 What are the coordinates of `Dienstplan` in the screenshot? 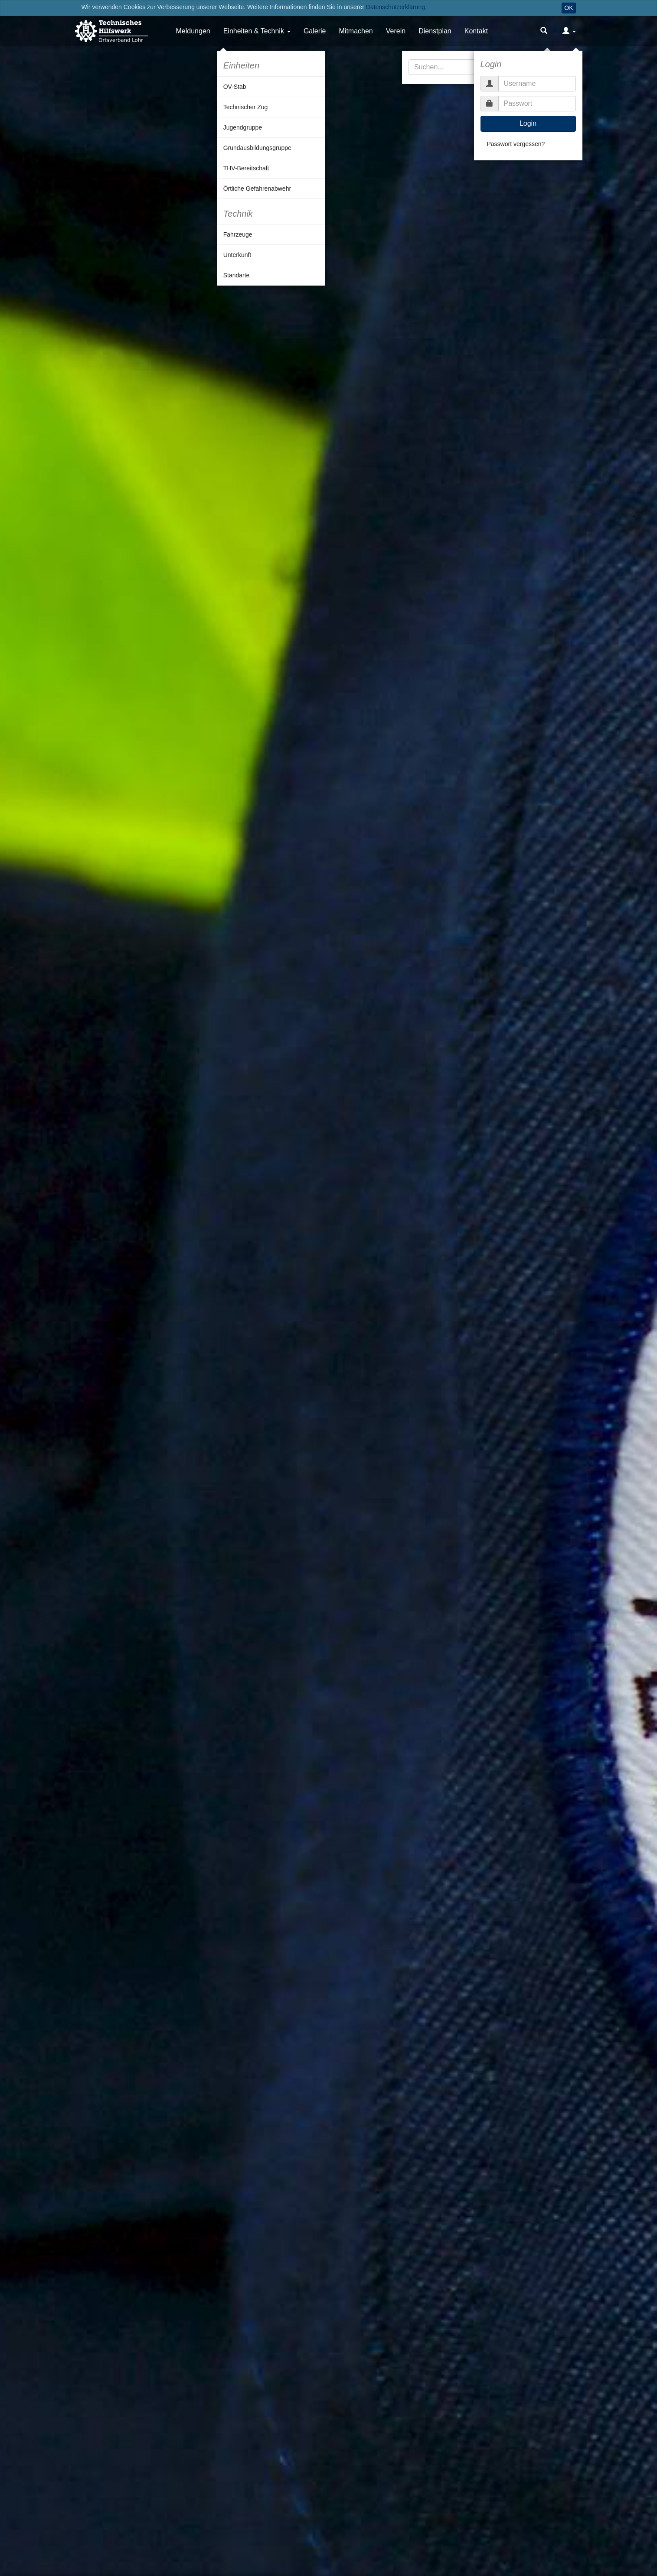 It's located at (434, 31).